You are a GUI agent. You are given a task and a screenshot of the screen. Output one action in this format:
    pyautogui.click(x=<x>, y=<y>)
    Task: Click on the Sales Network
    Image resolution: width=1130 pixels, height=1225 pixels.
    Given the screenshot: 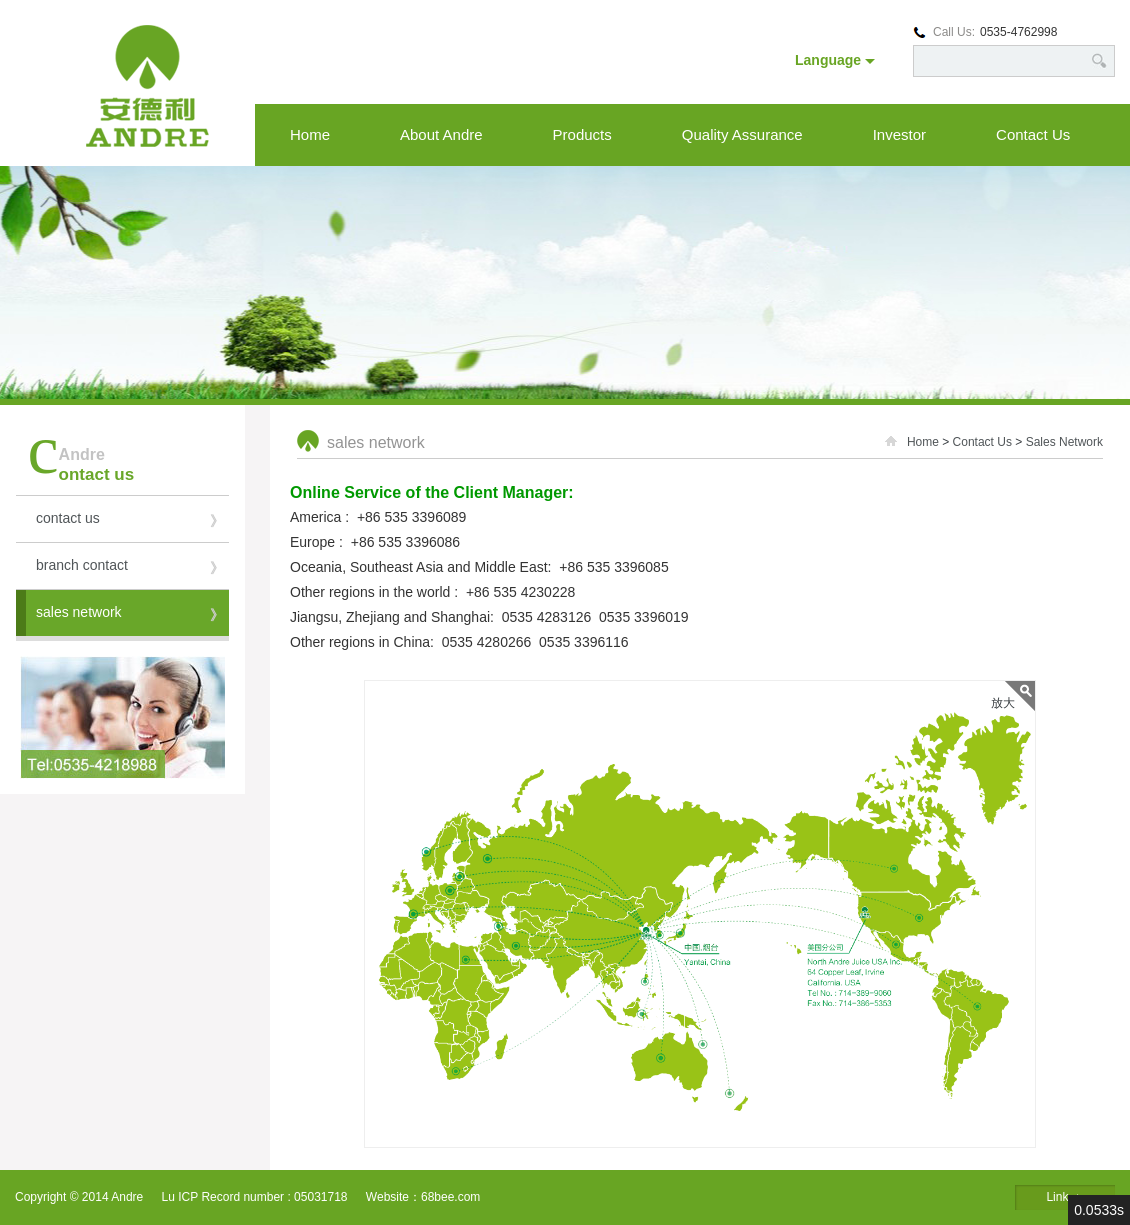 What is the action you would take?
    pyautogui.click(x=1064, y=442)
    